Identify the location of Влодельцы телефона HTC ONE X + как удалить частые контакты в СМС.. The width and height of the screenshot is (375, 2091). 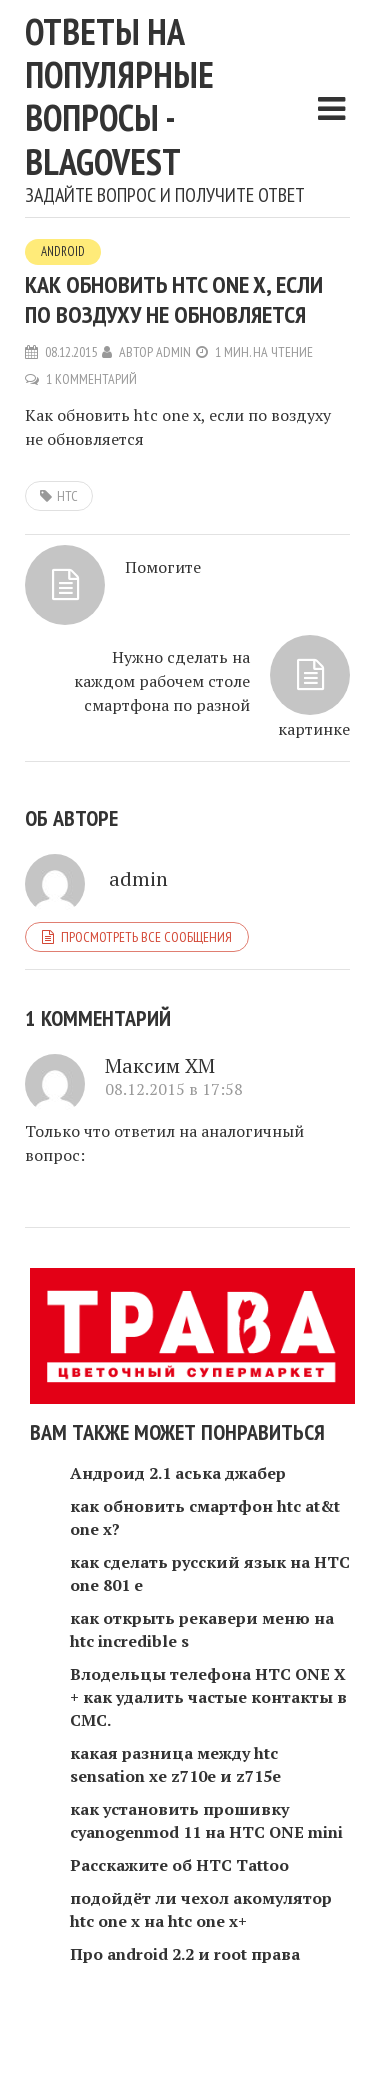
(208, 1697).